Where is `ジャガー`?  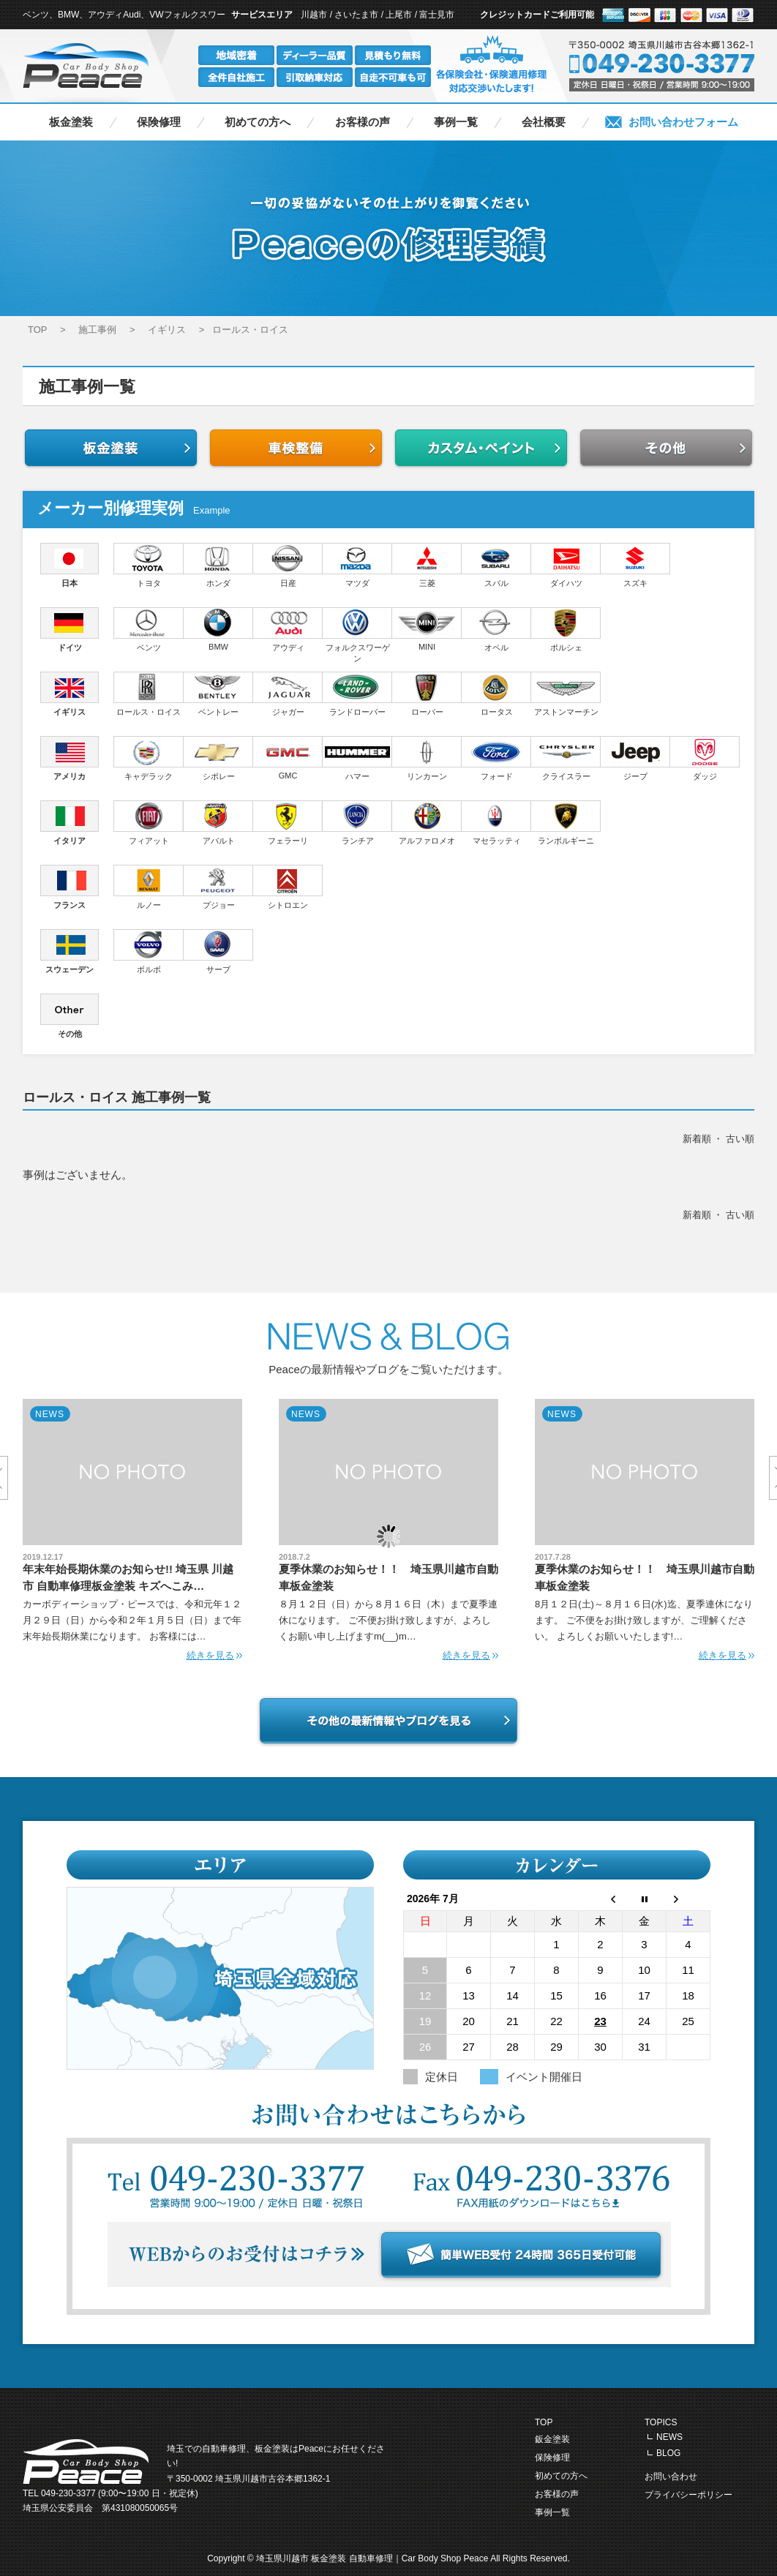 ジャガー is located at coordinates (288, 694).